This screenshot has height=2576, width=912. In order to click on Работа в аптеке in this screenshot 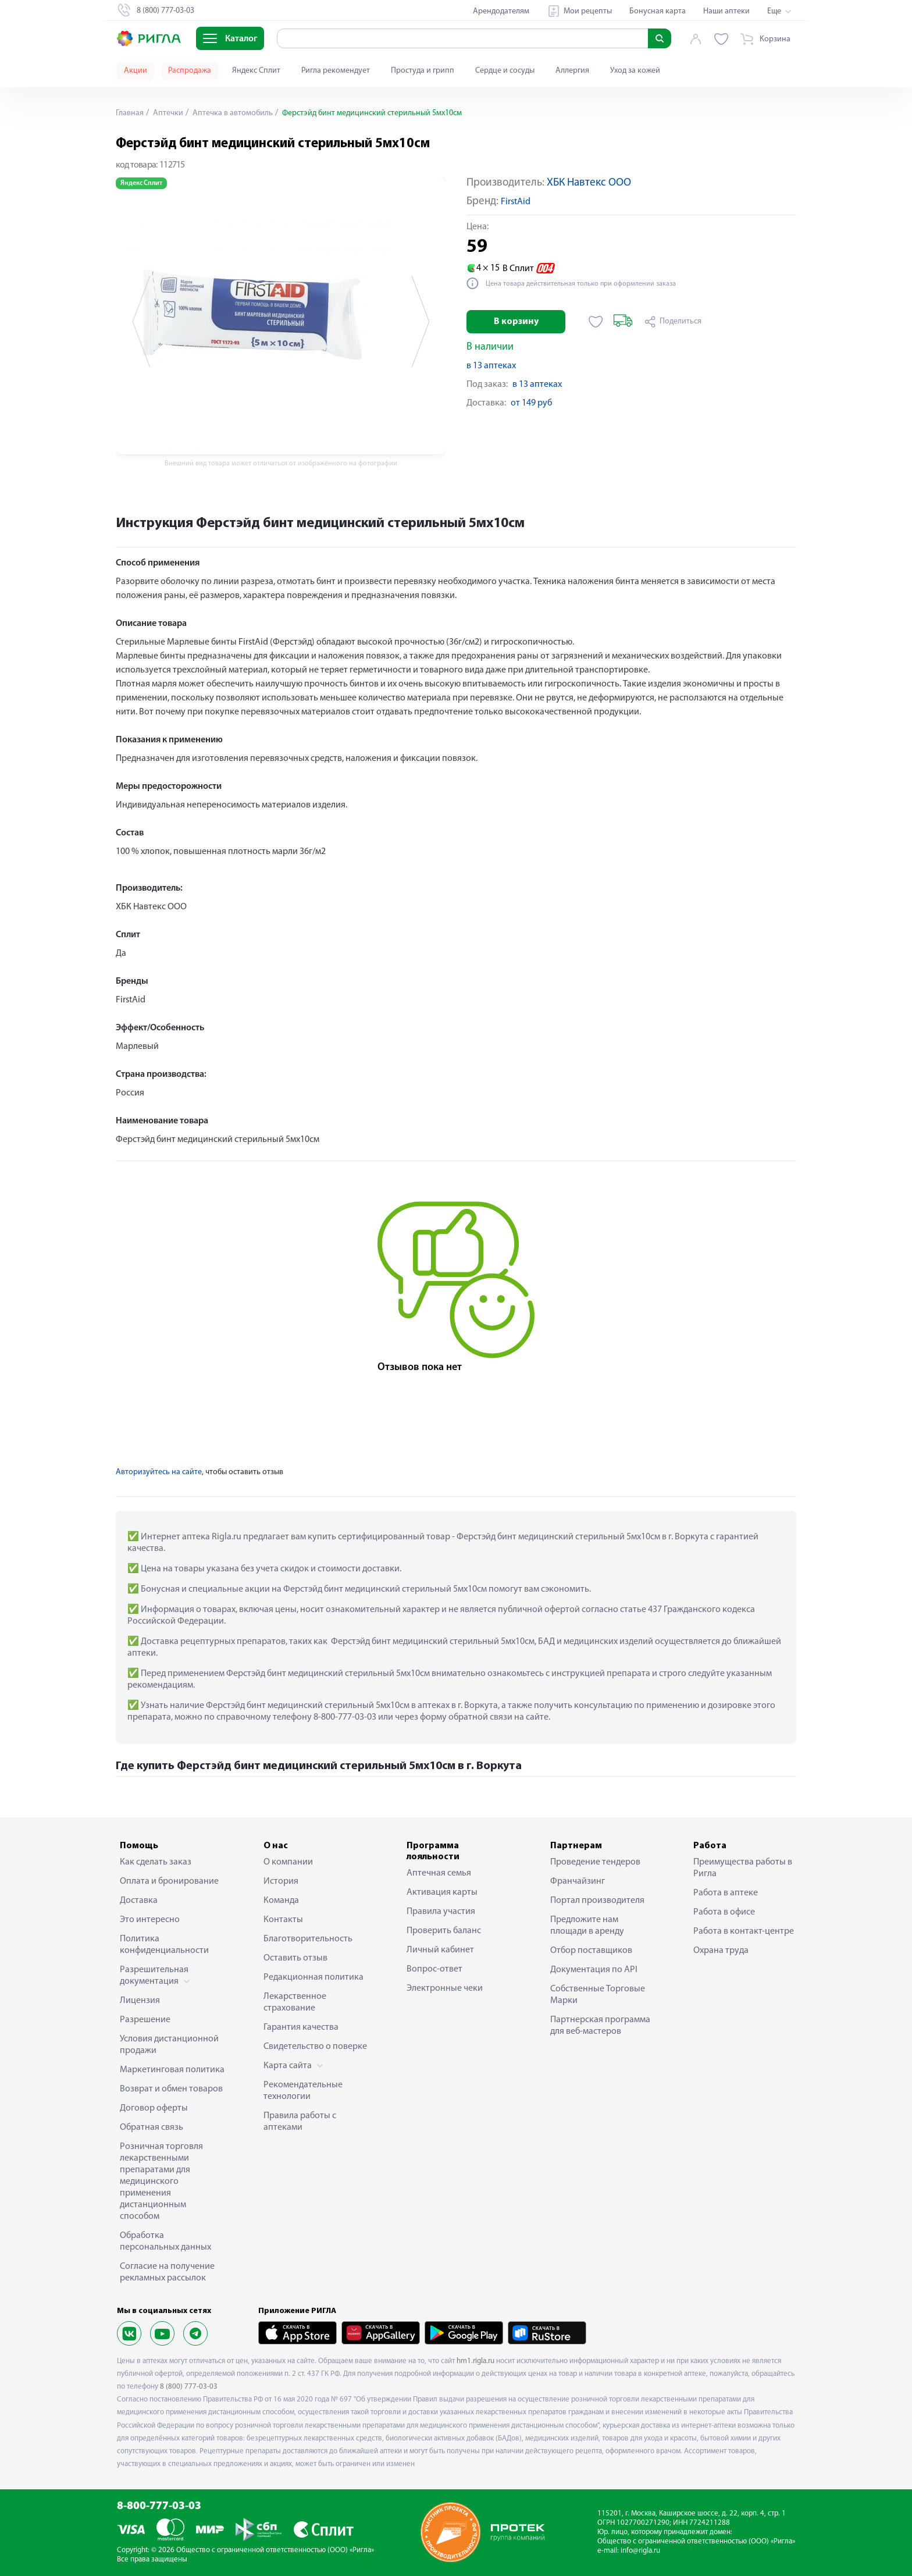, I will do `click(725, 1893)`.